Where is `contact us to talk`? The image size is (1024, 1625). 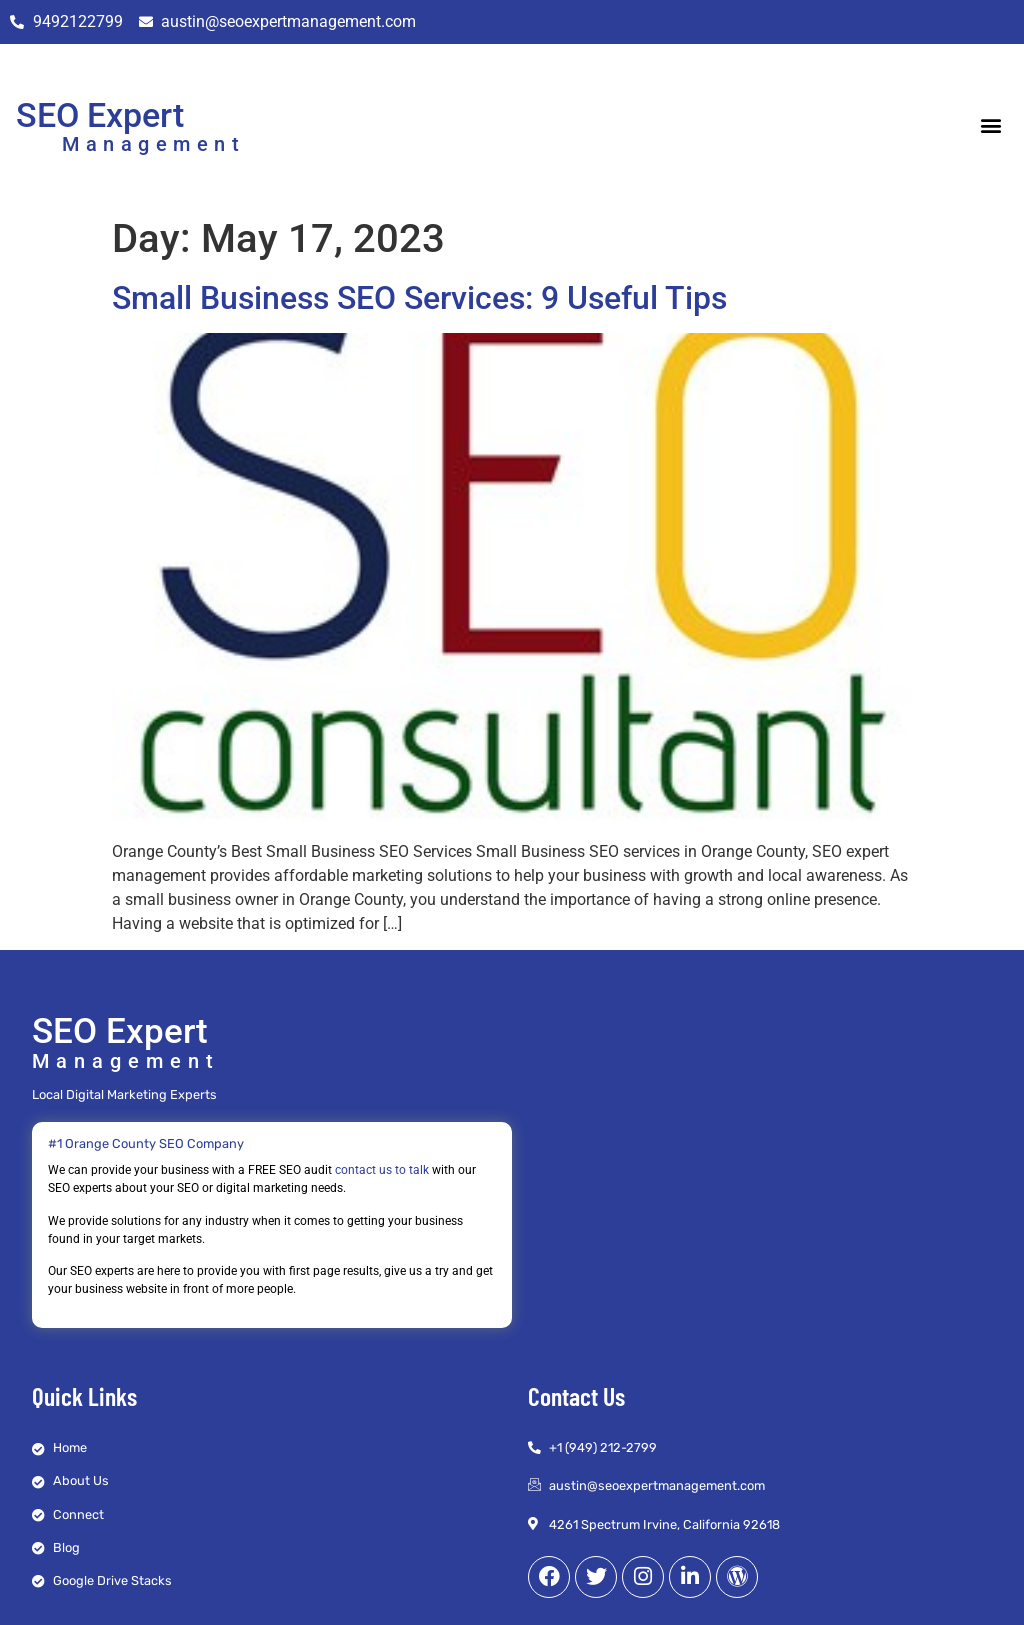 contact us to talk is located at coordinates (382, 1170).